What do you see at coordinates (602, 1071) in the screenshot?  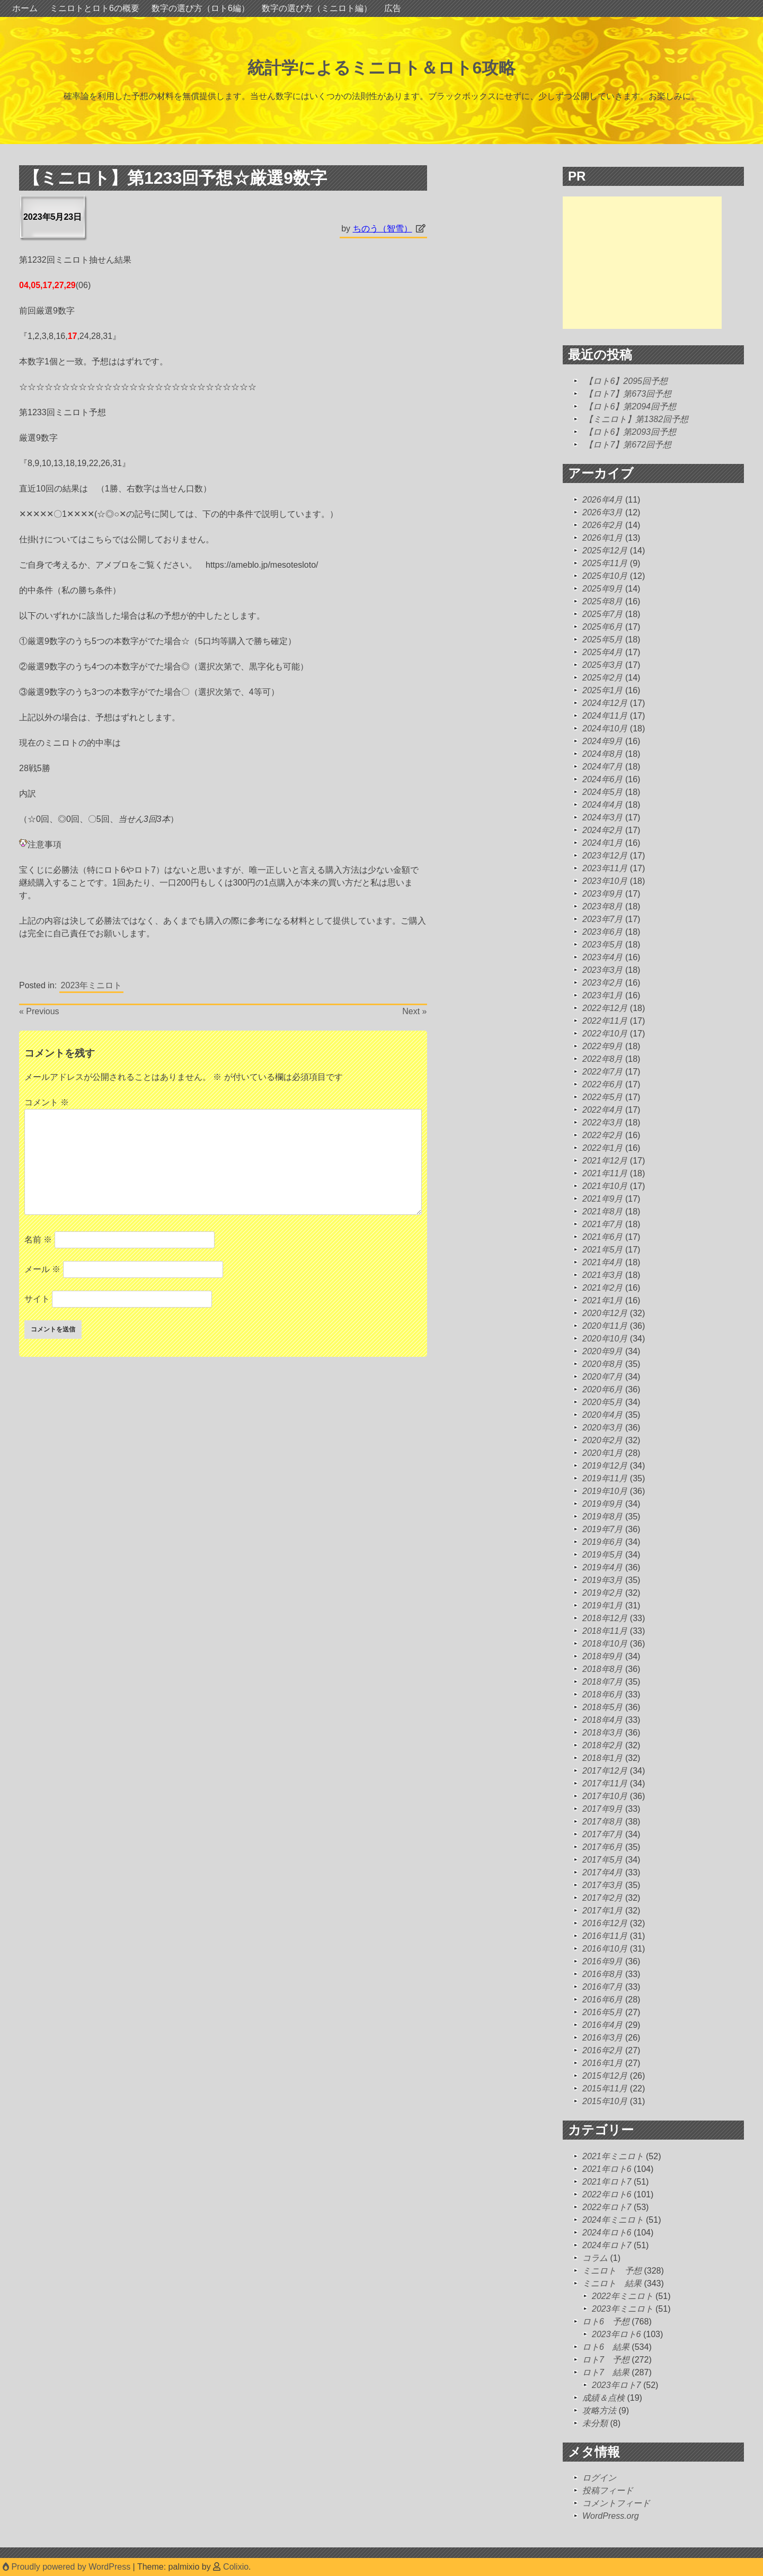 I see `2022年7月` at bounding box center [602, 1071].